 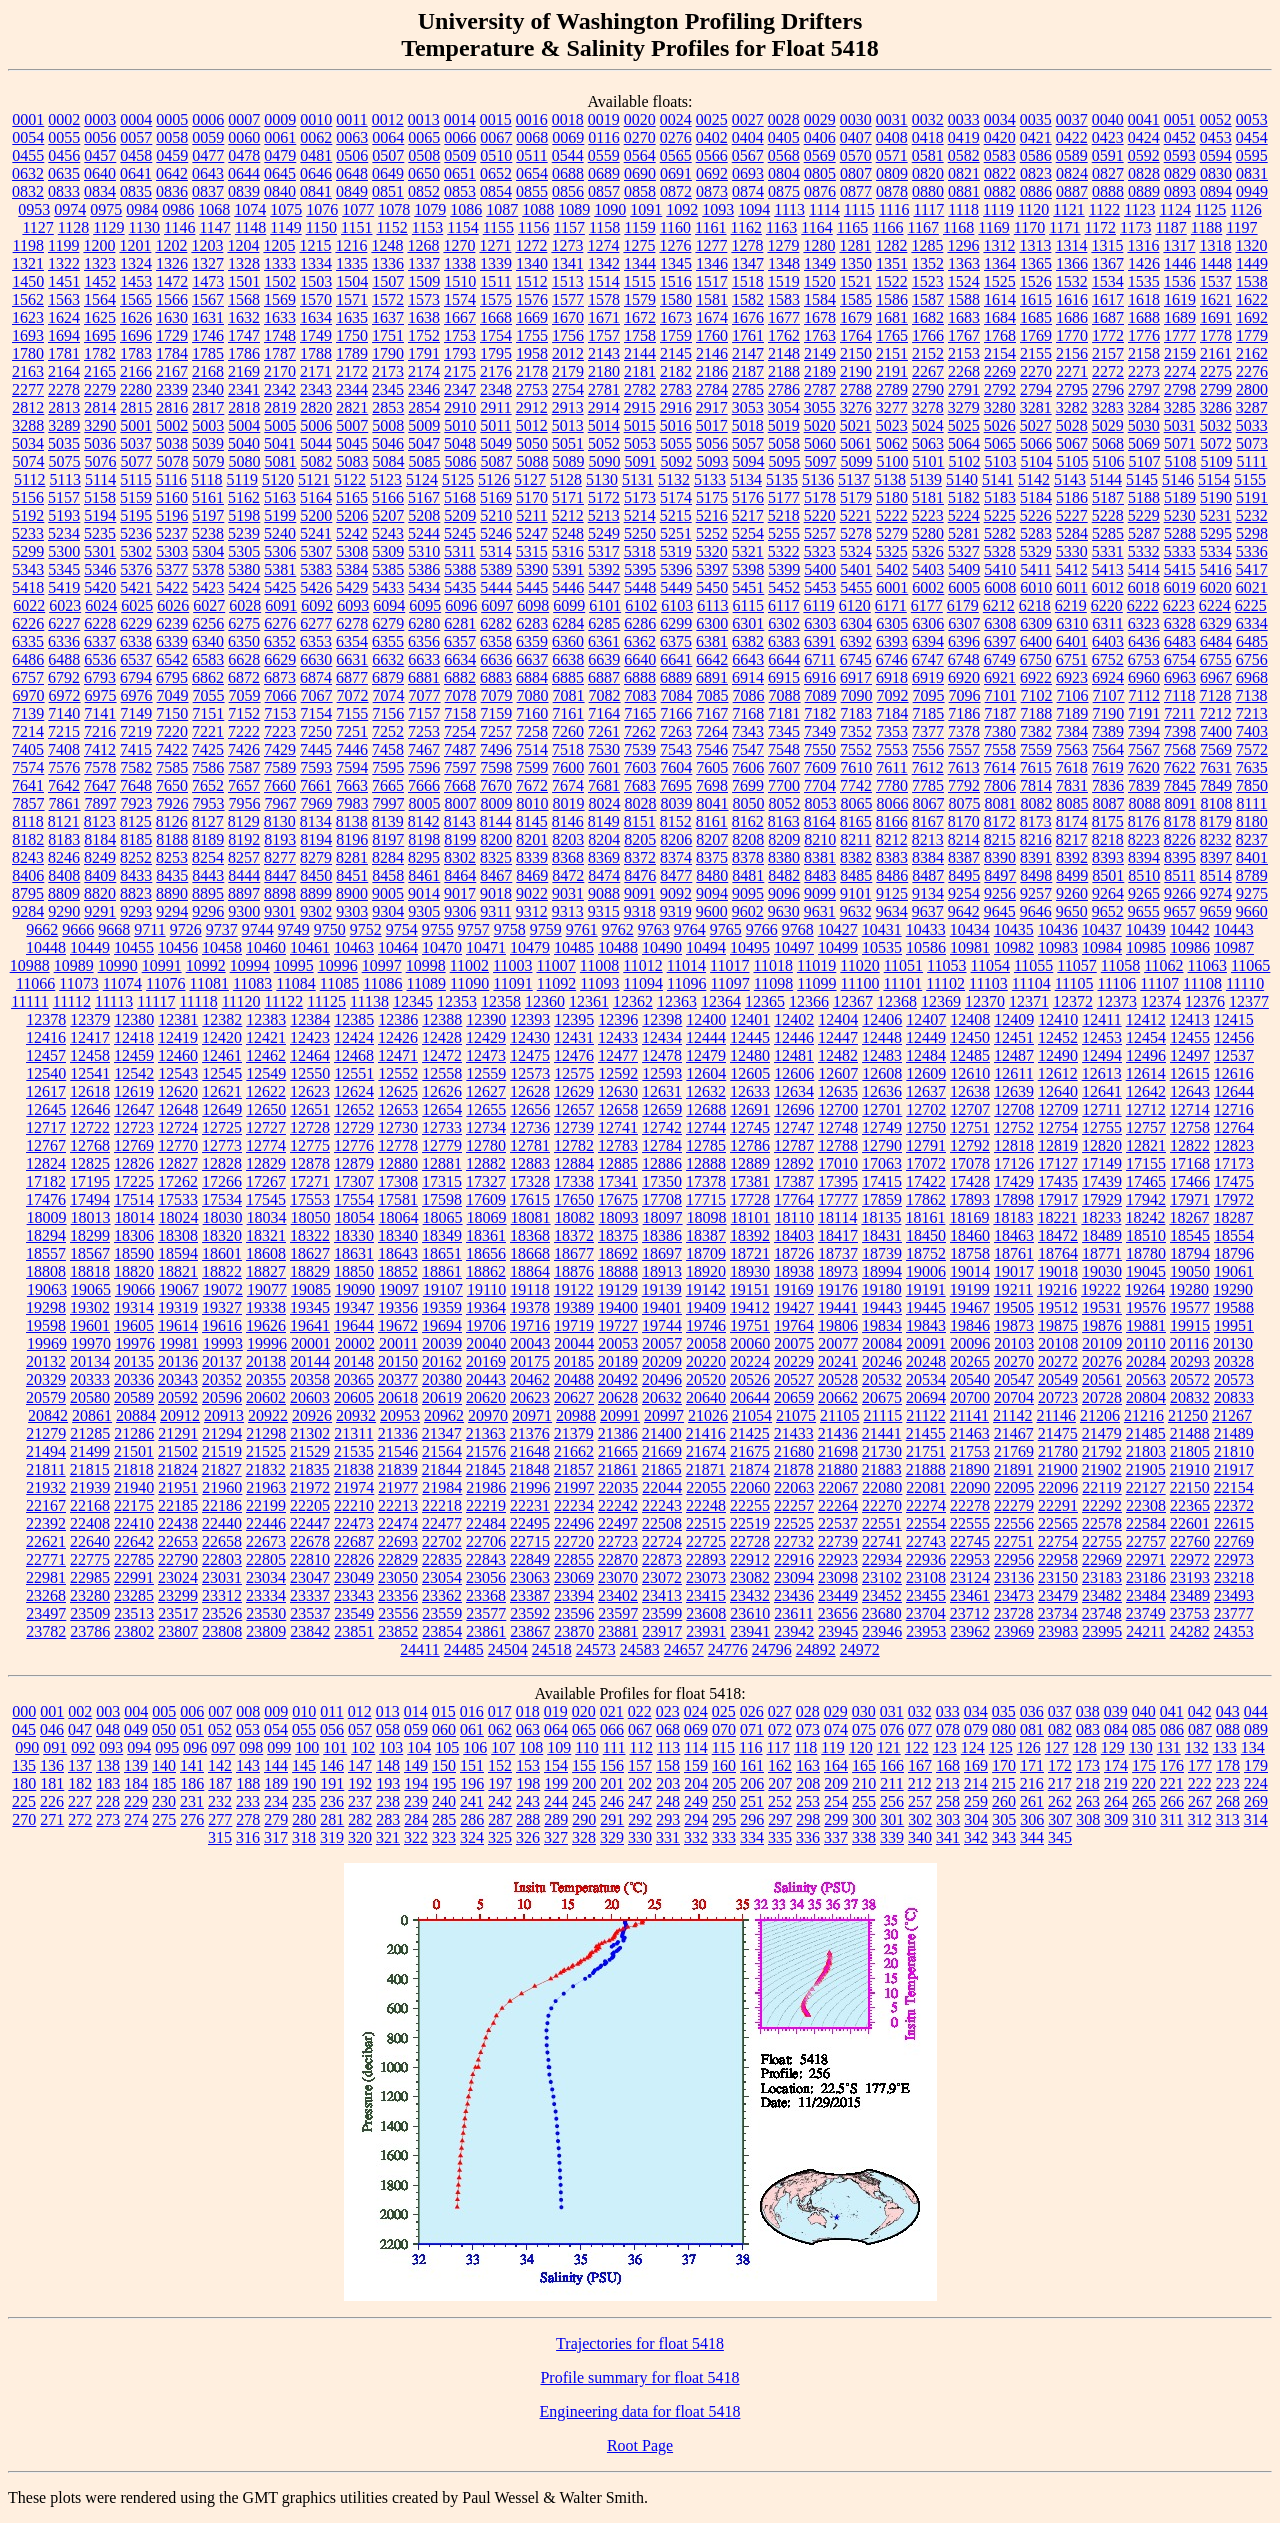 I want to click on 7251, so click(x=352, y=731).